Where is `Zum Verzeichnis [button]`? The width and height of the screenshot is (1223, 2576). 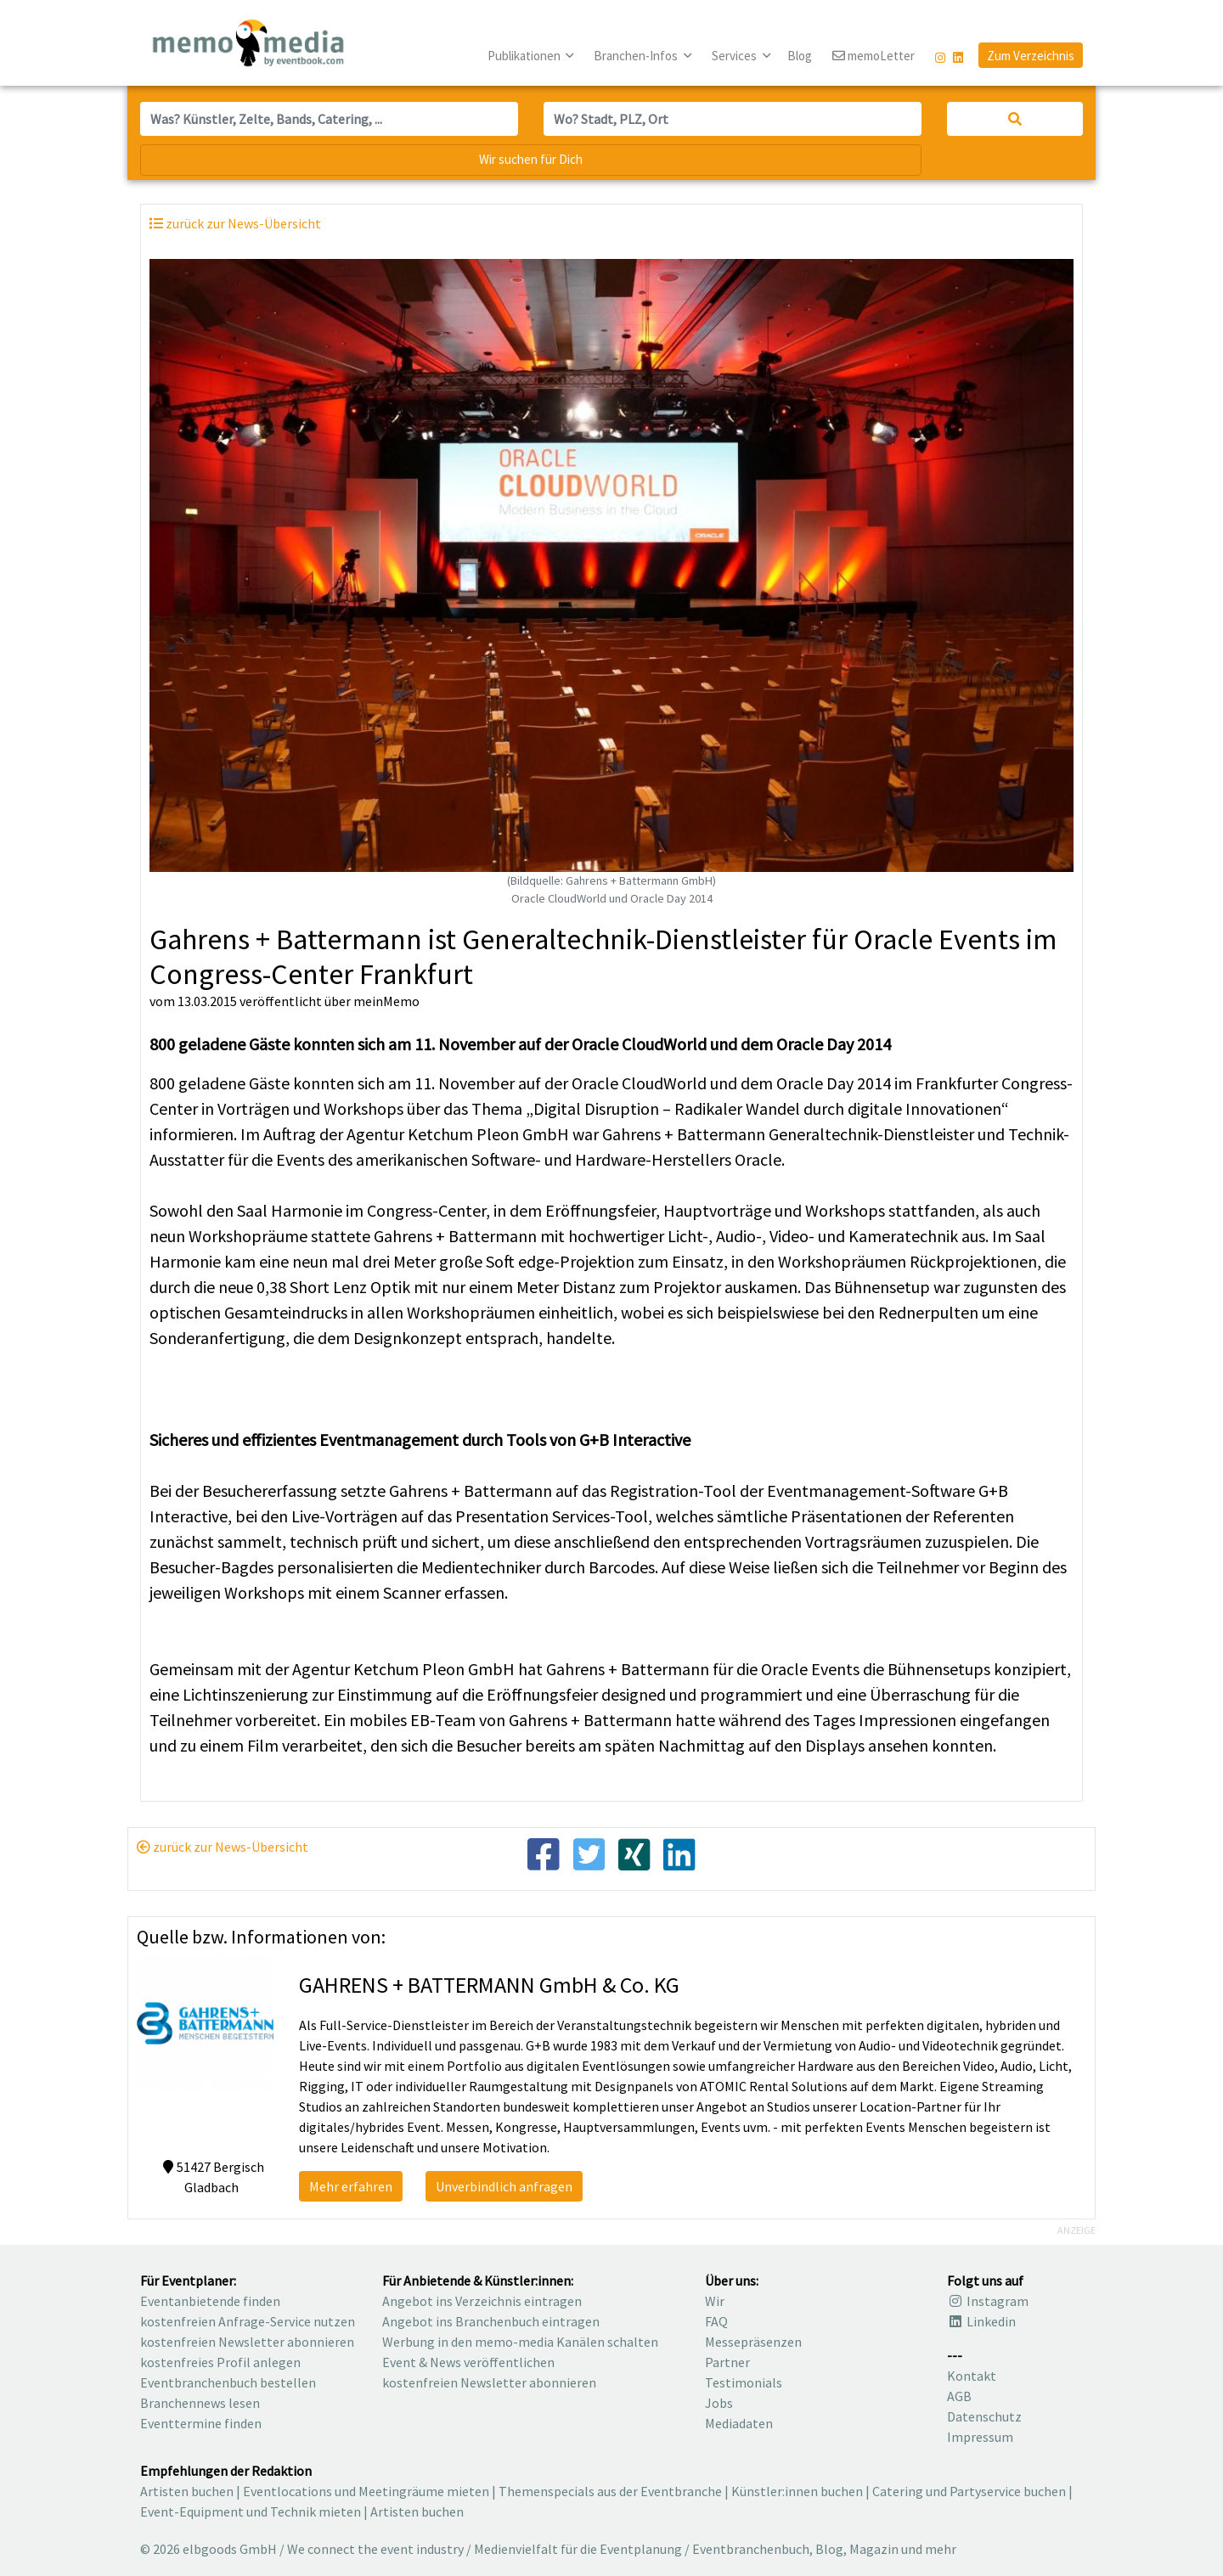
Zum Verzeichnis [button] is located at coordinates (1030, 56).